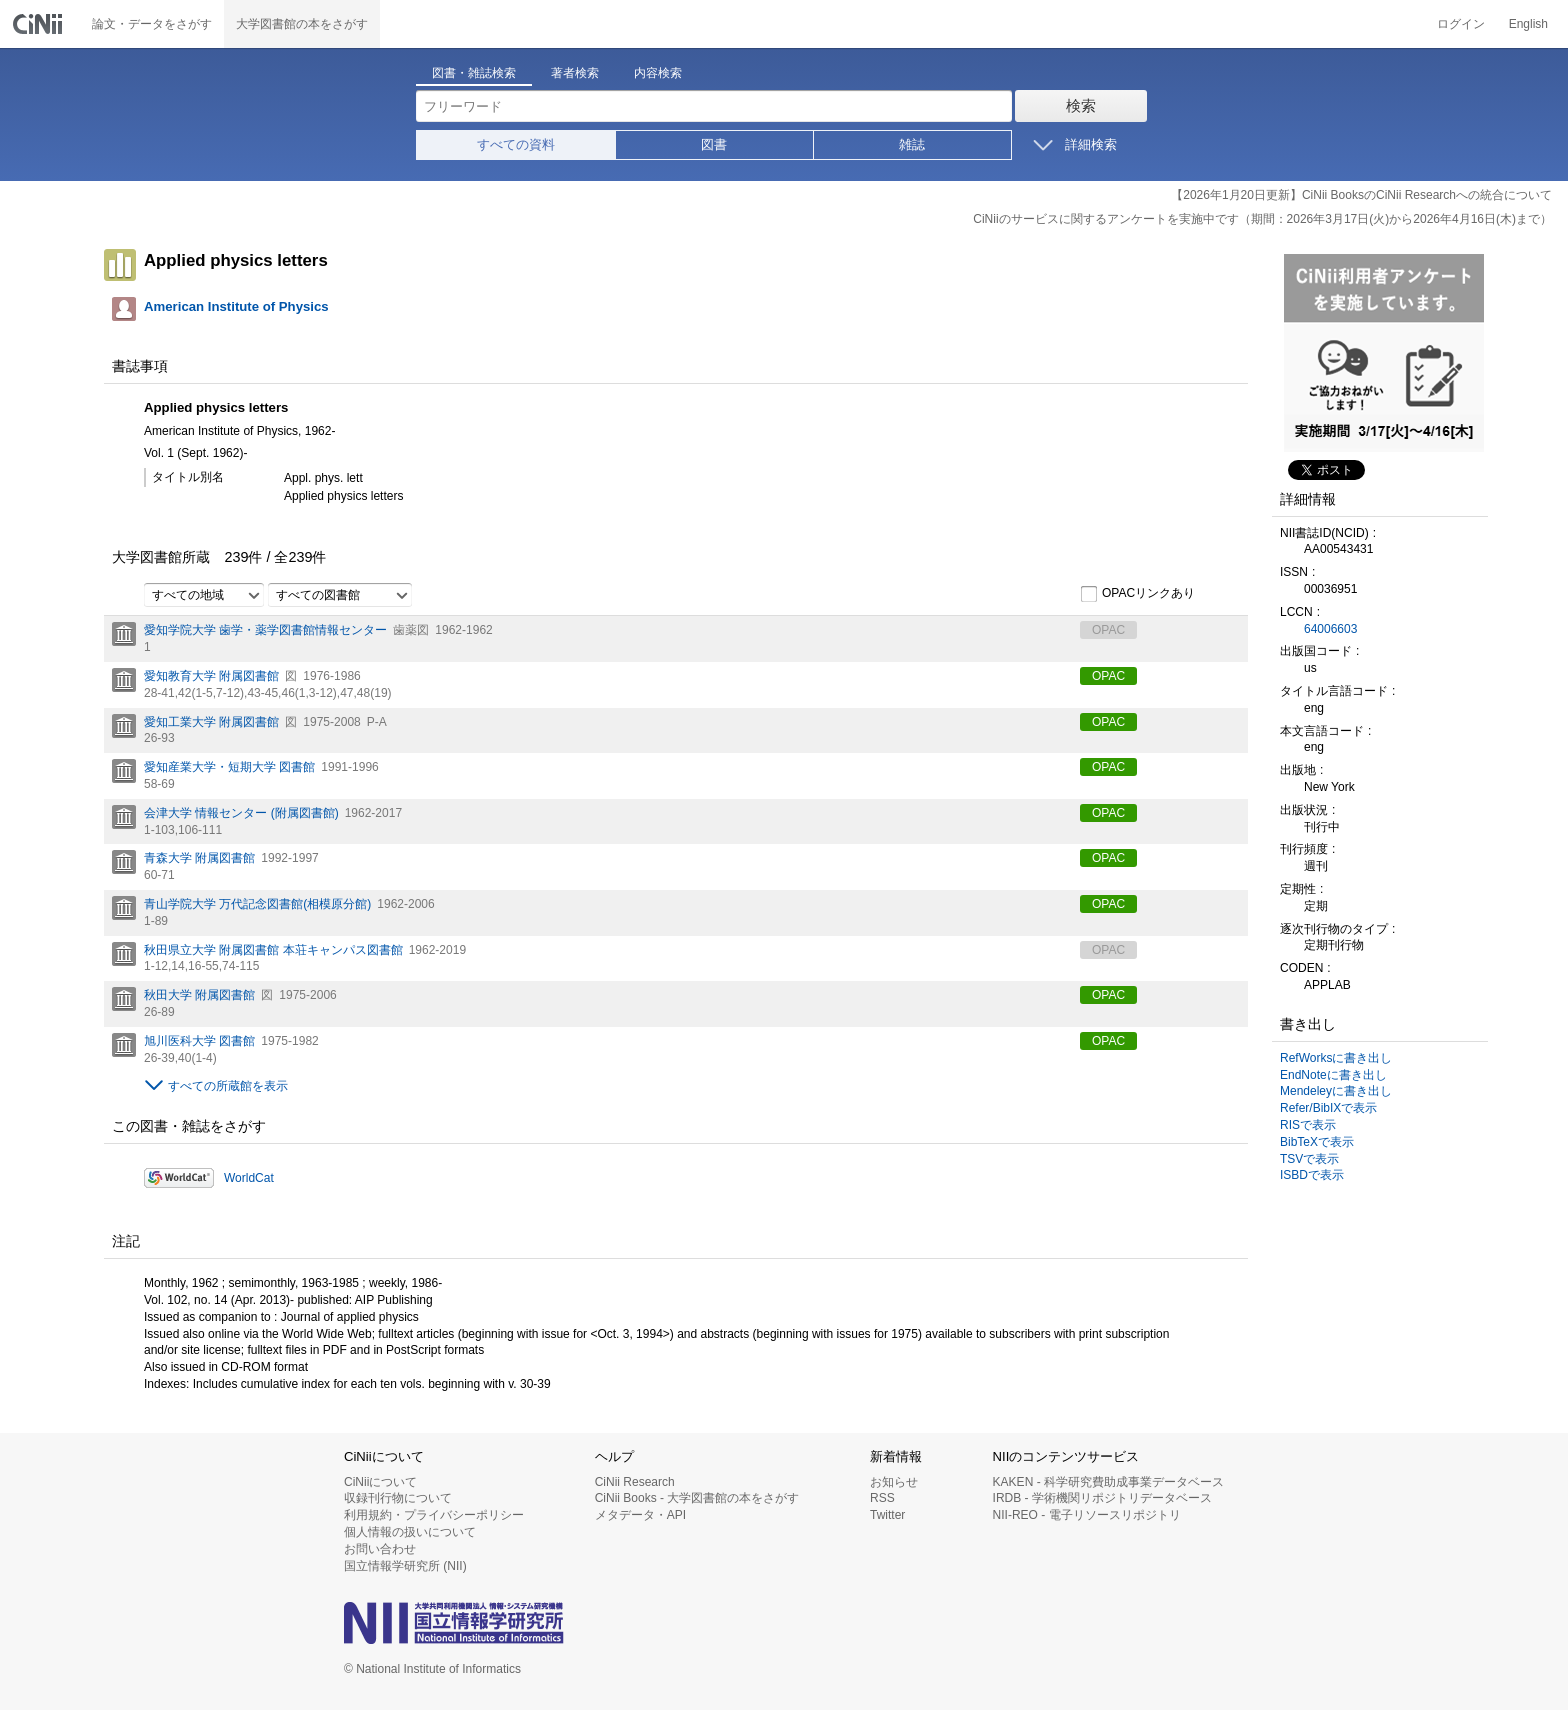 This screenshot has width=1568, height=1710. I want to click on 図書, so click(714, 144).